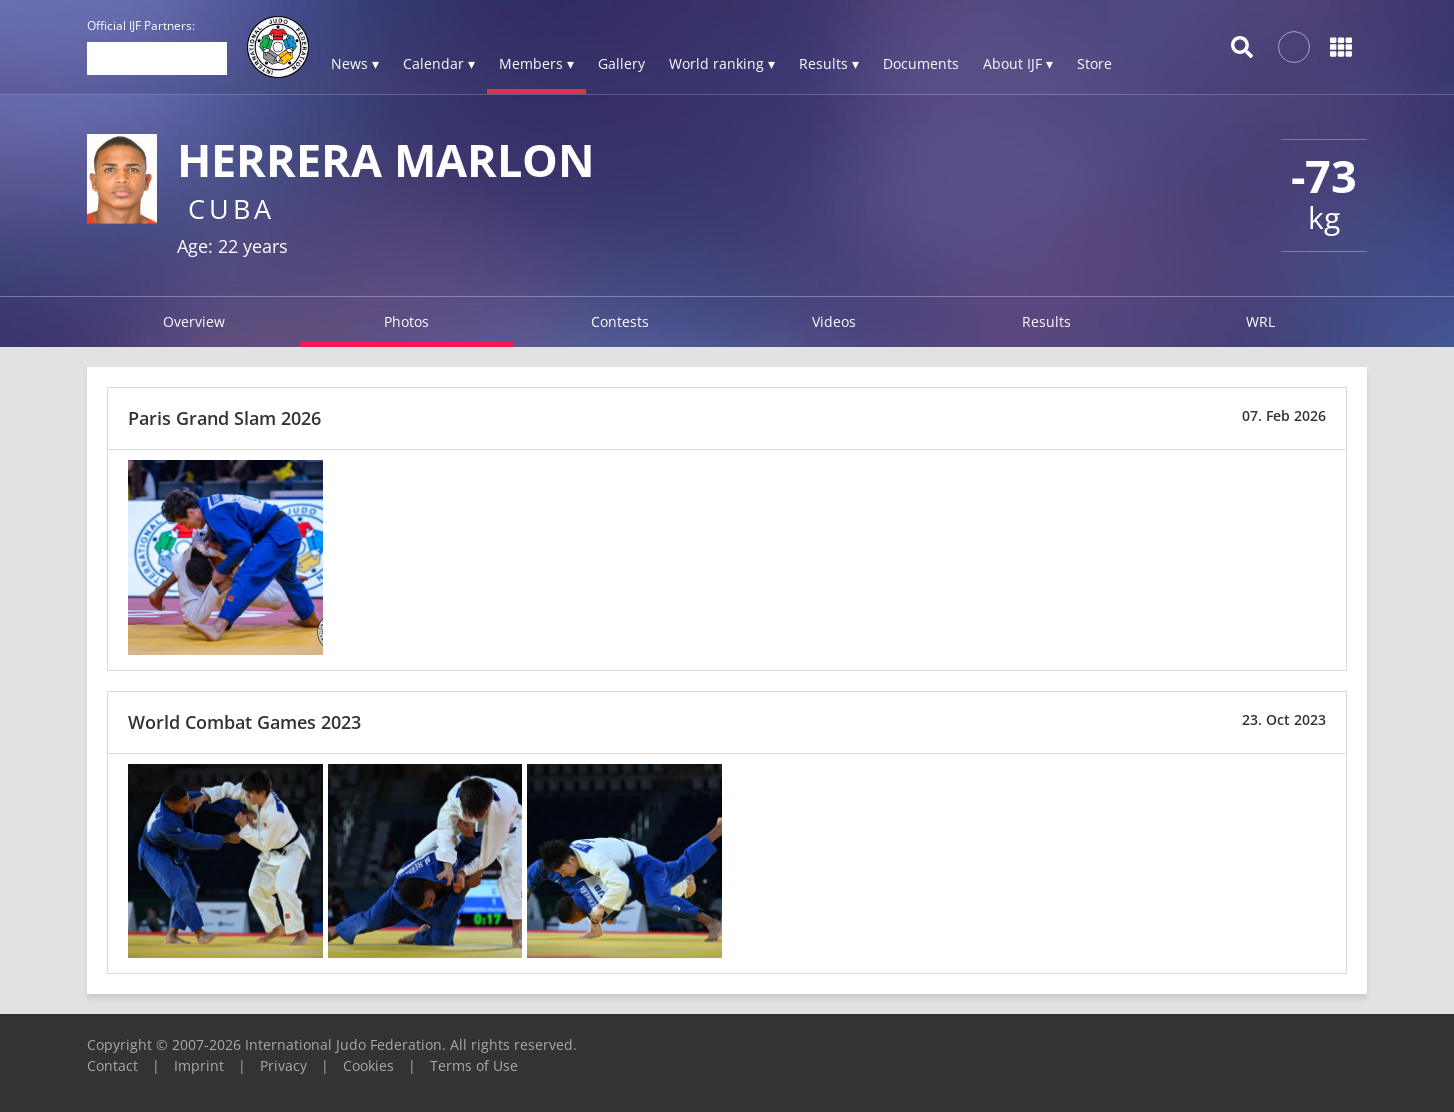 Image resolution: width=1454 pixels, height=1112 pixels. What do you see at coordinates (368, 1065) in the screenshot?
I see `Cookies` at bounding box center [368, 1065].